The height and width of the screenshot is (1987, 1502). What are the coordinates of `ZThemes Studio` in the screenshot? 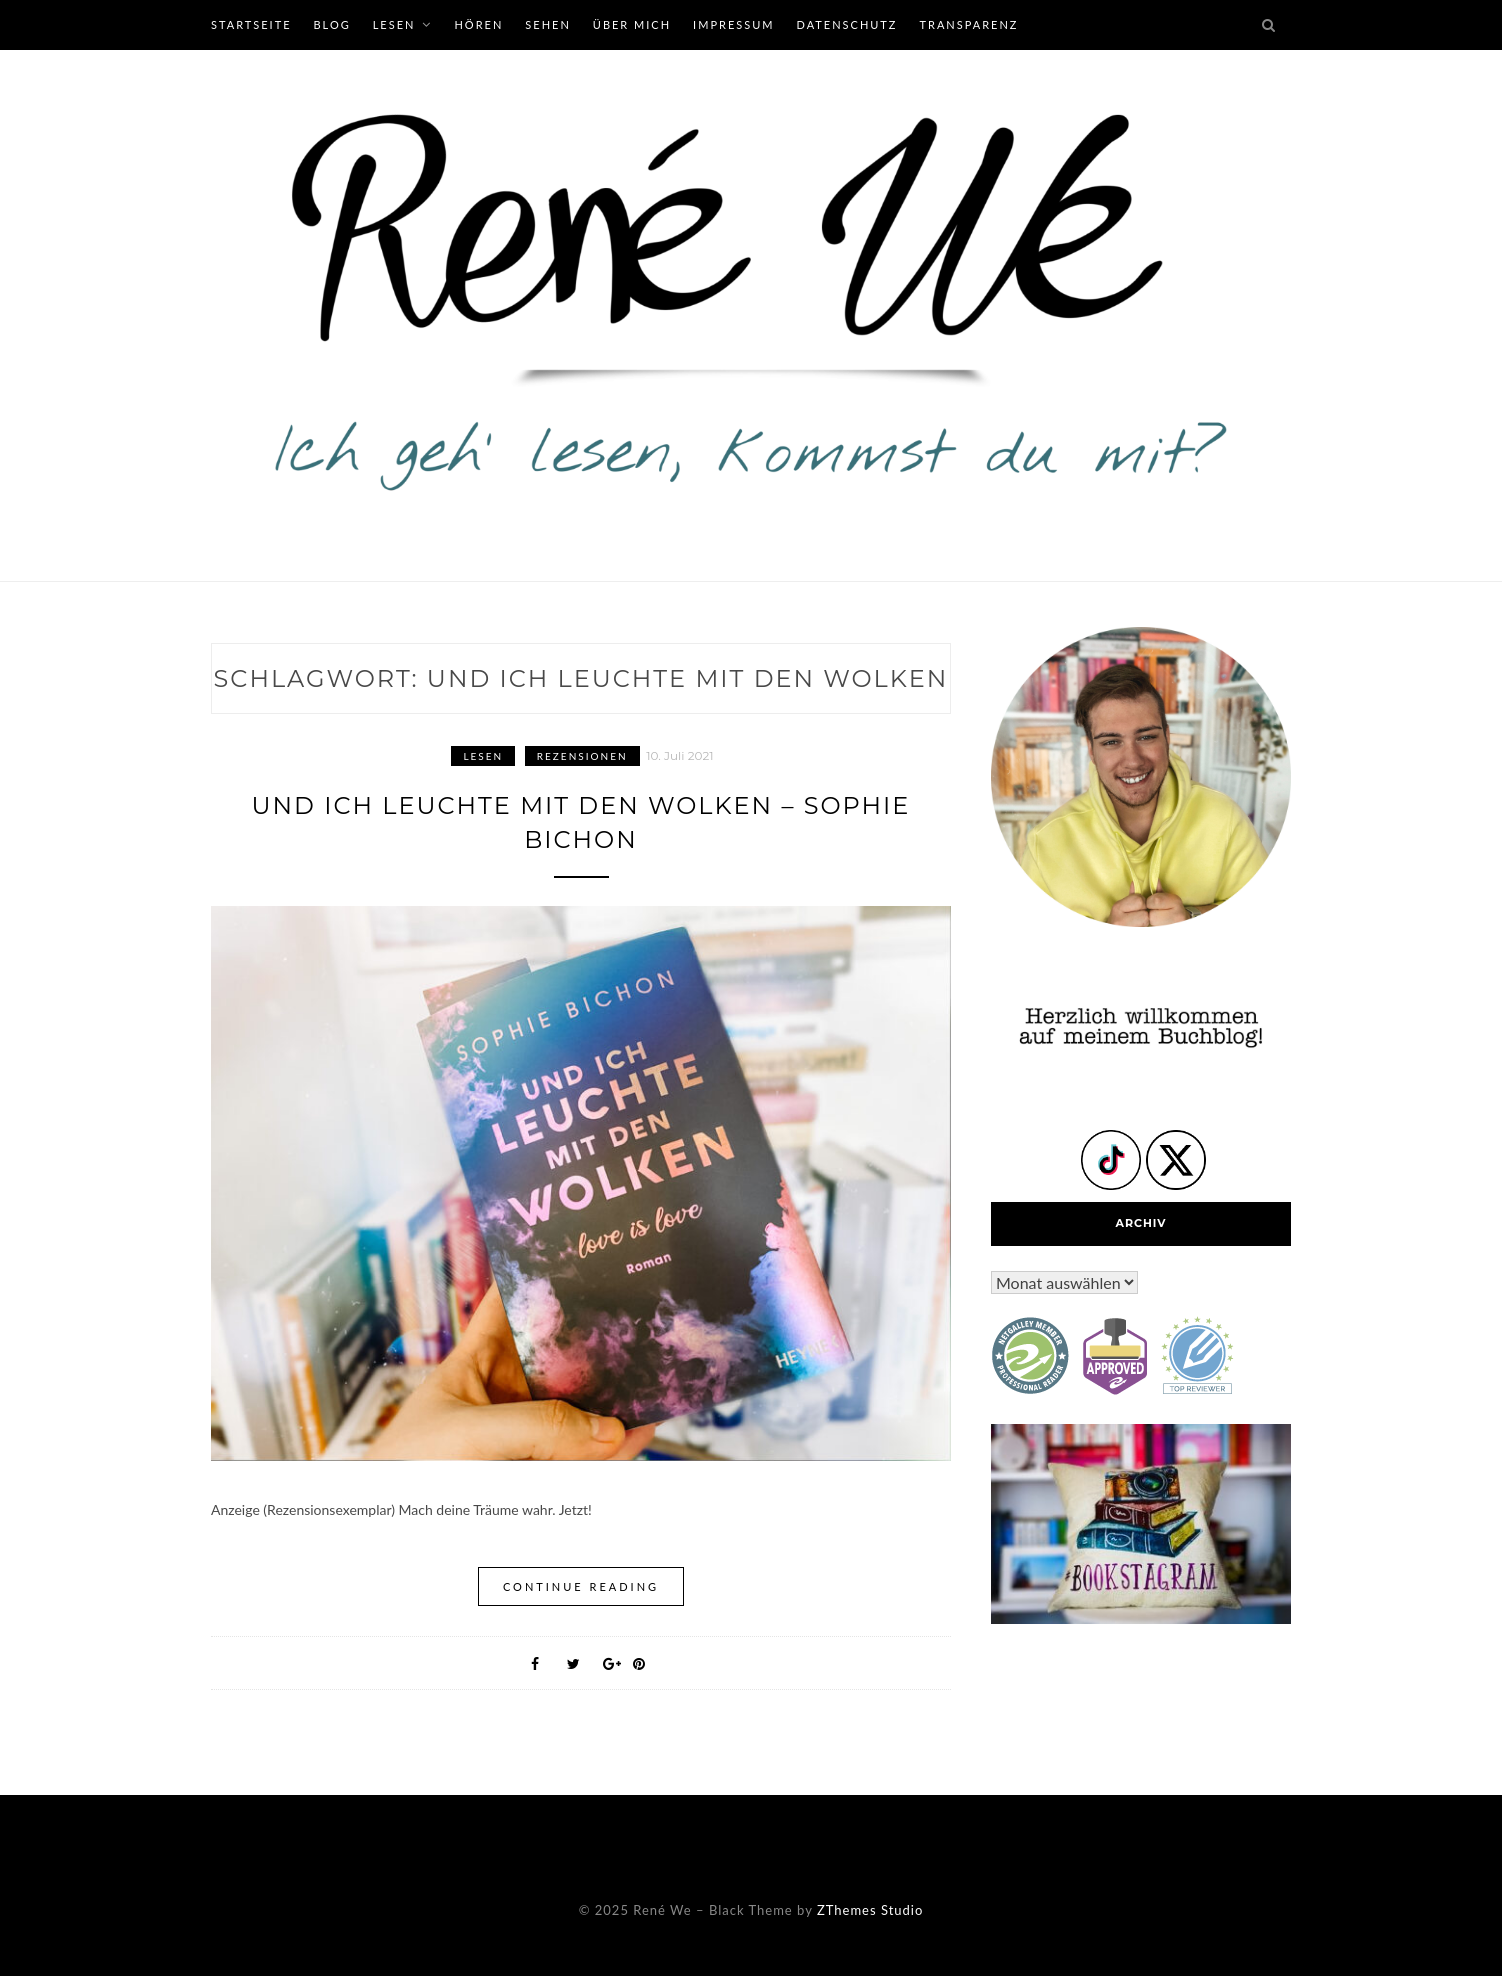 It's located at (870, 1910).